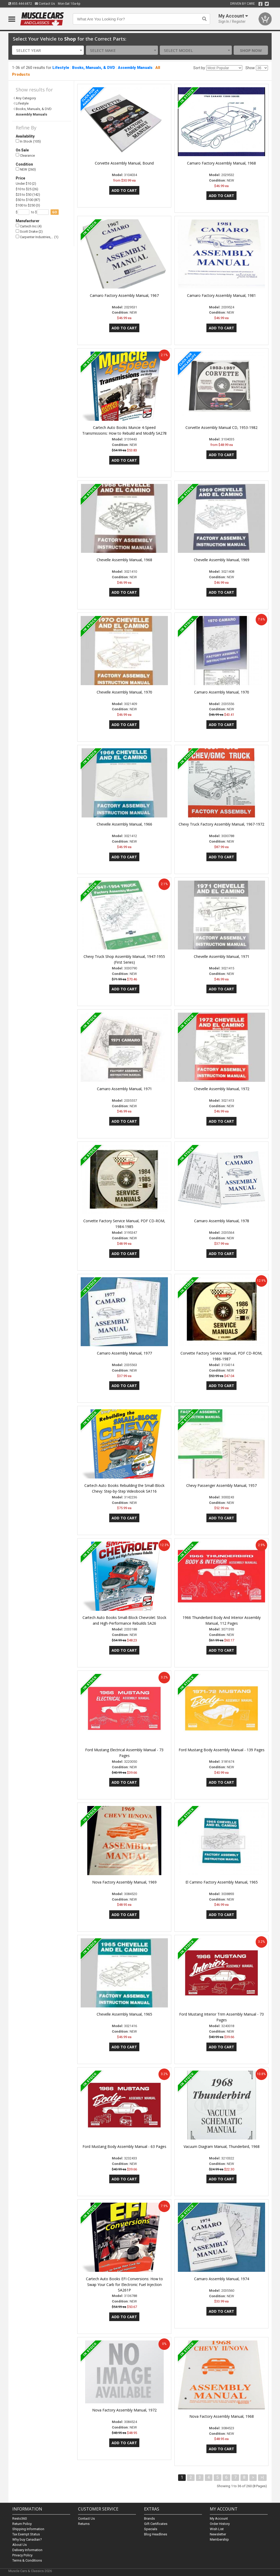 The width and height of the screenshot is (280, 2576). What do you see at coordinates (37, 237) in the screenshot?
I see `Carpenter Industries,… (1)` at bounding box center [37, 237].